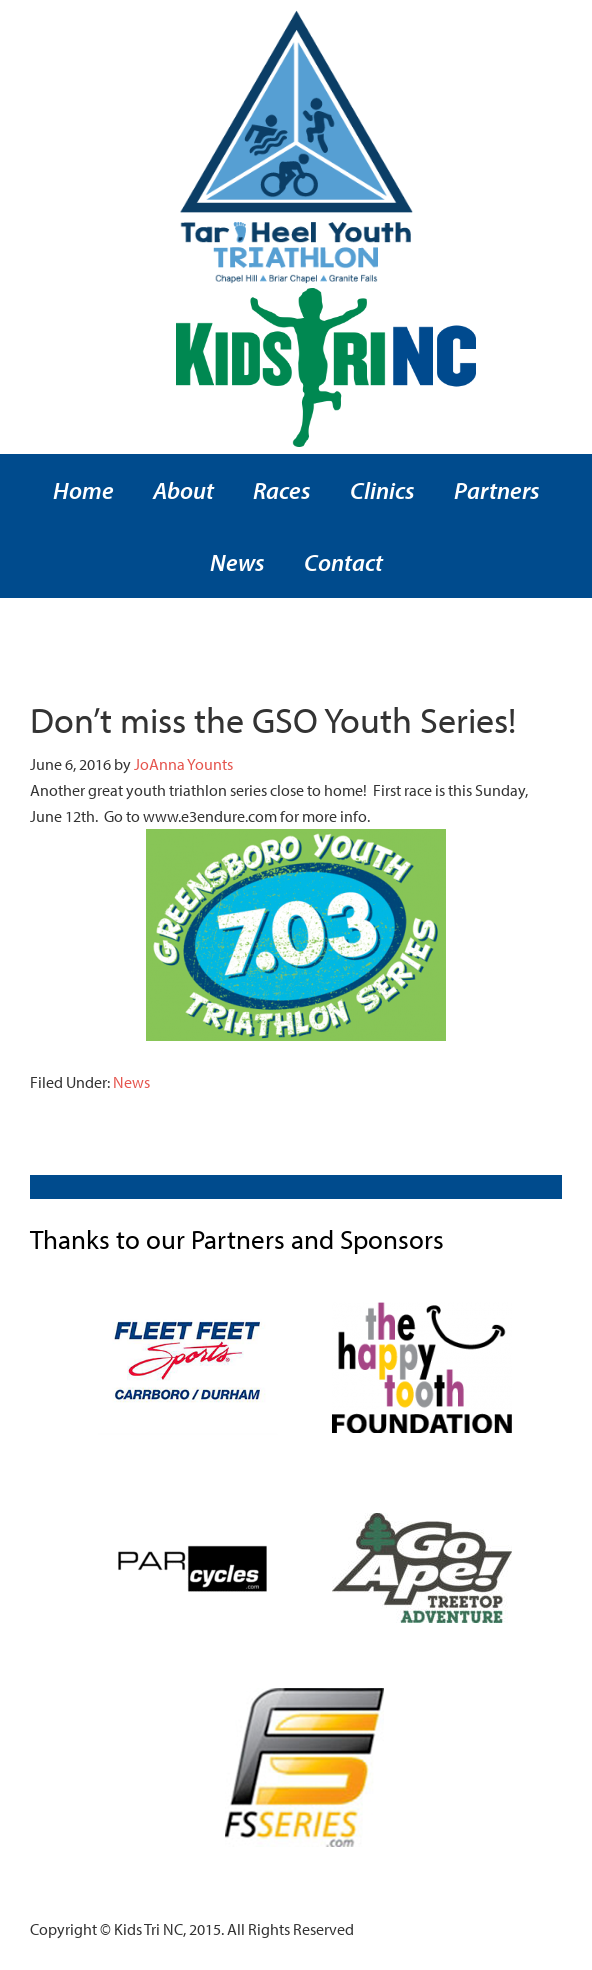 Image resolution: width=592 pixels, height=1970 pixels. Describe the element at coordinates (183, 764) in the screenshot. I see `JoAnna Younts` at that location.